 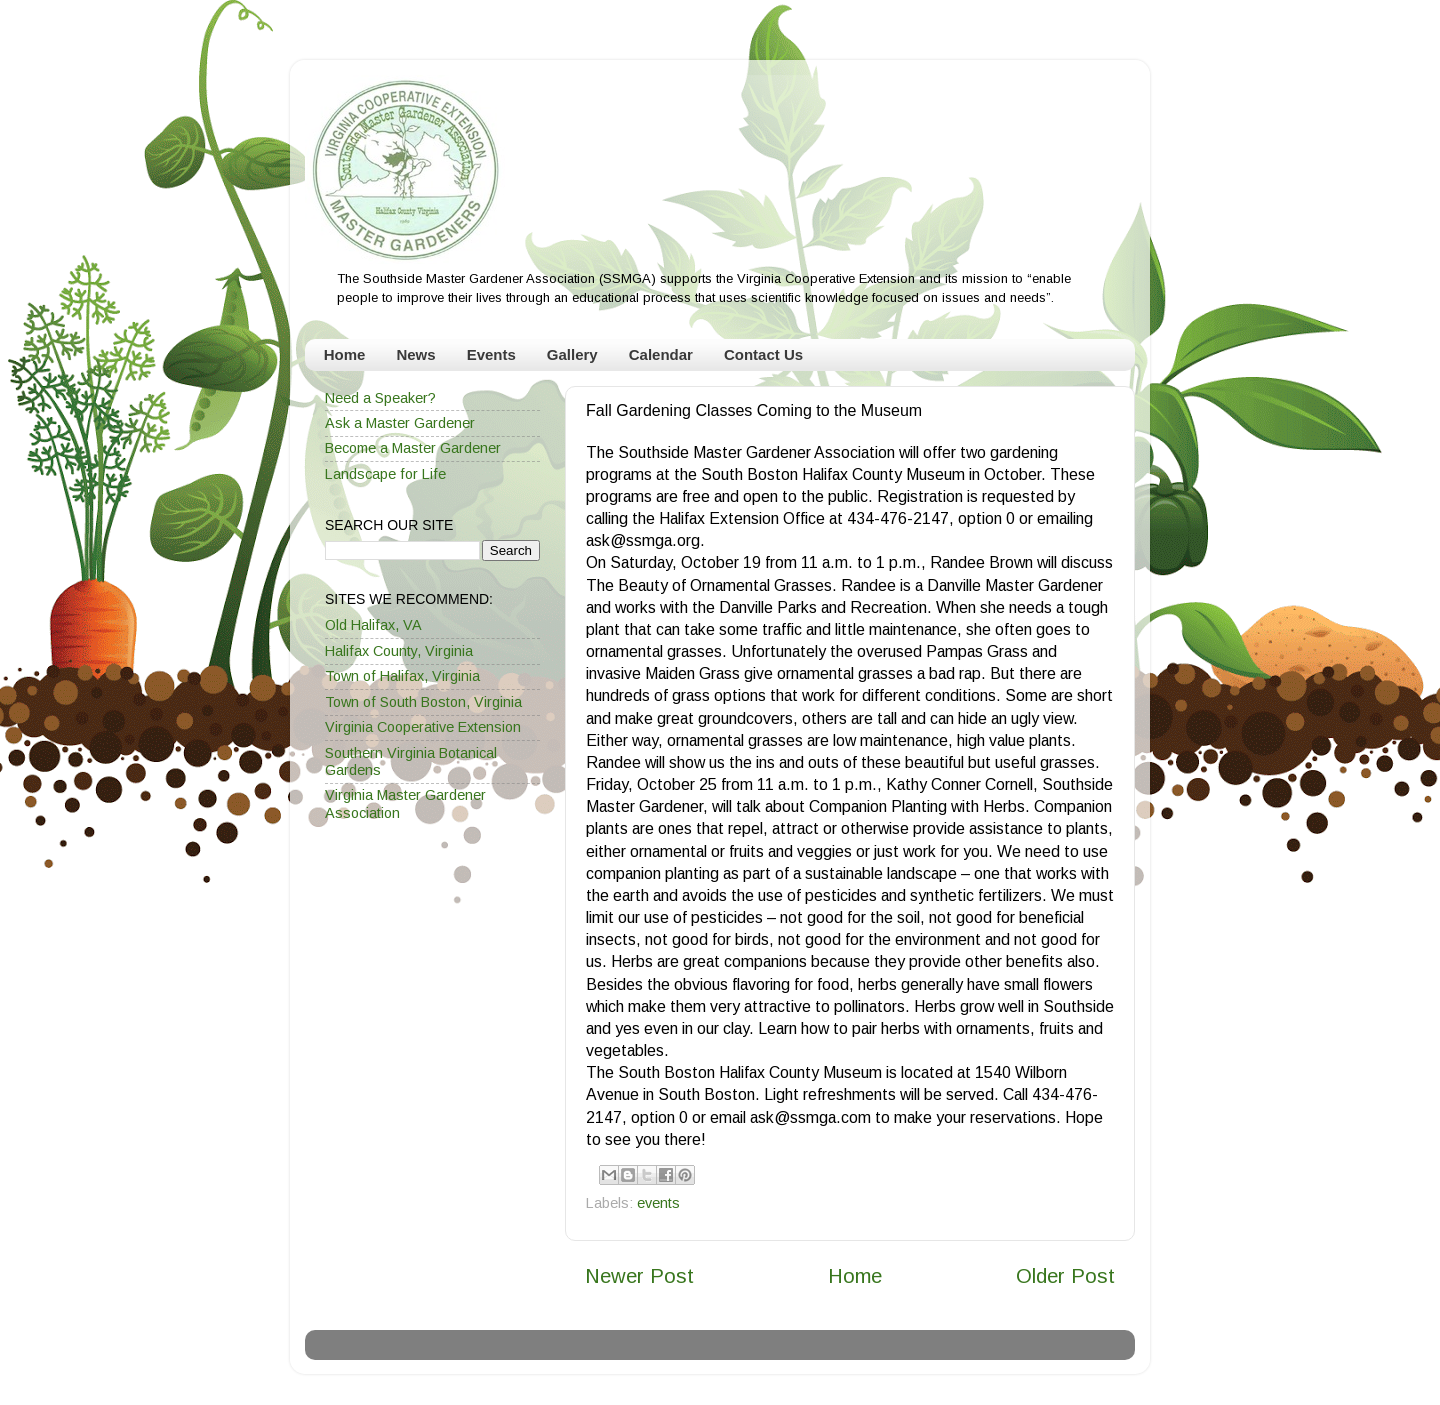 What do you see at coordinates (373, 625) in the screenshot?
I see `Old Halifax, VA` at bounding box center [373, 625].